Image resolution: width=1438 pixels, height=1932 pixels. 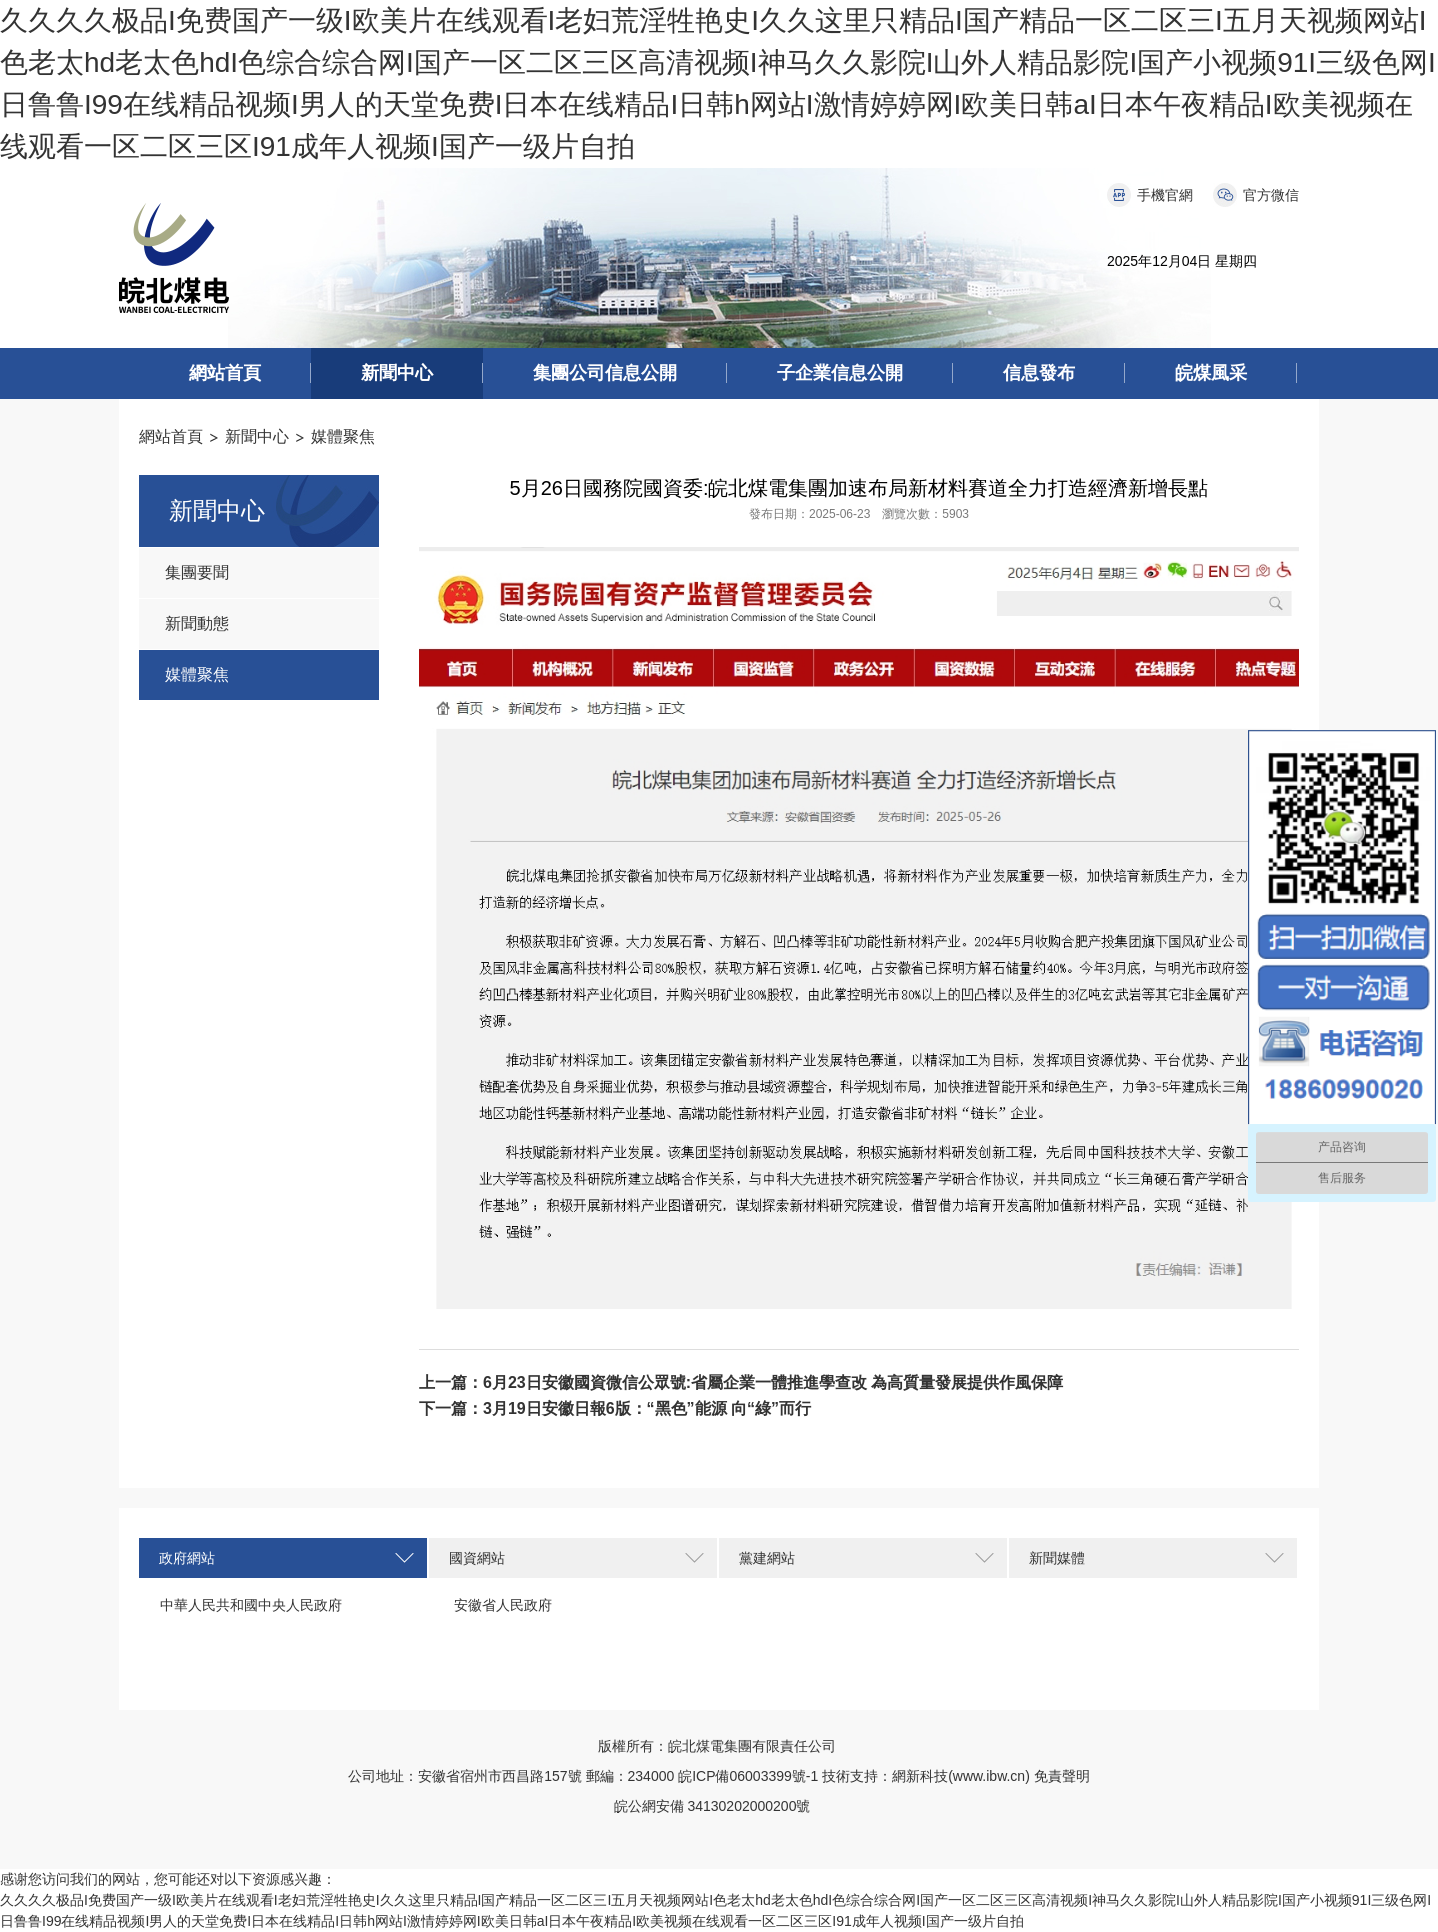 I want to click on 手機官網, so click(x=1165, y=195).